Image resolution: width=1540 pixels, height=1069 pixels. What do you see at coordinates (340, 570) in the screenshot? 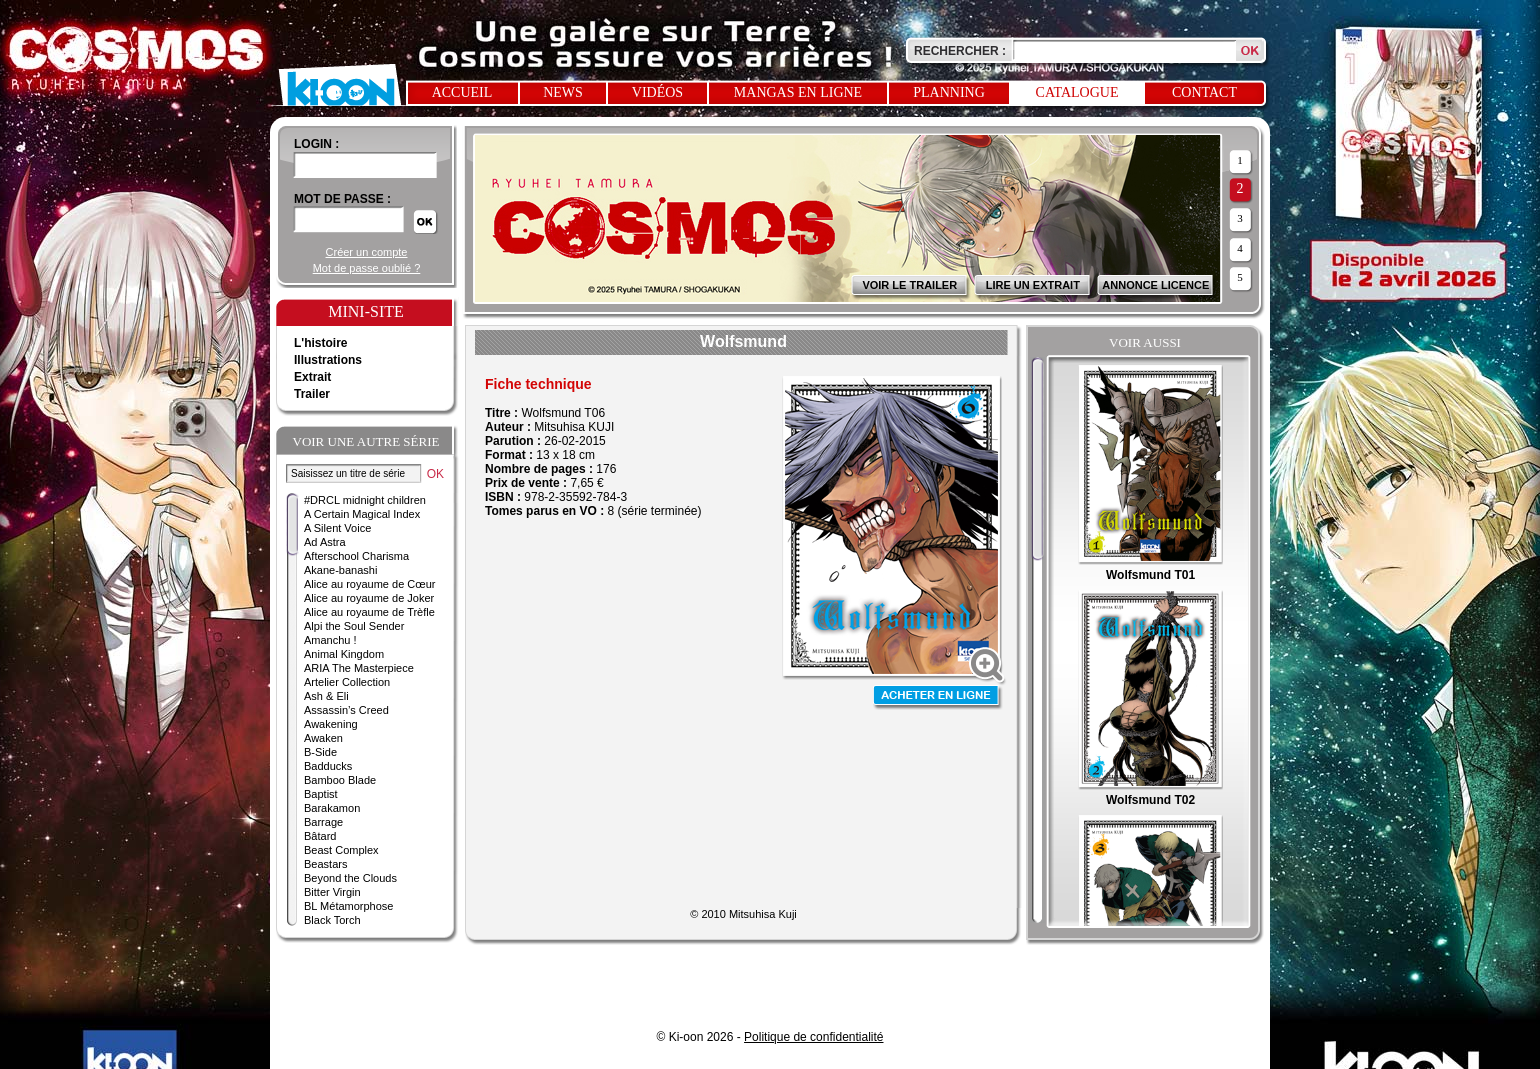
I see `Akane-banashi` at bounding box center [340, 570].